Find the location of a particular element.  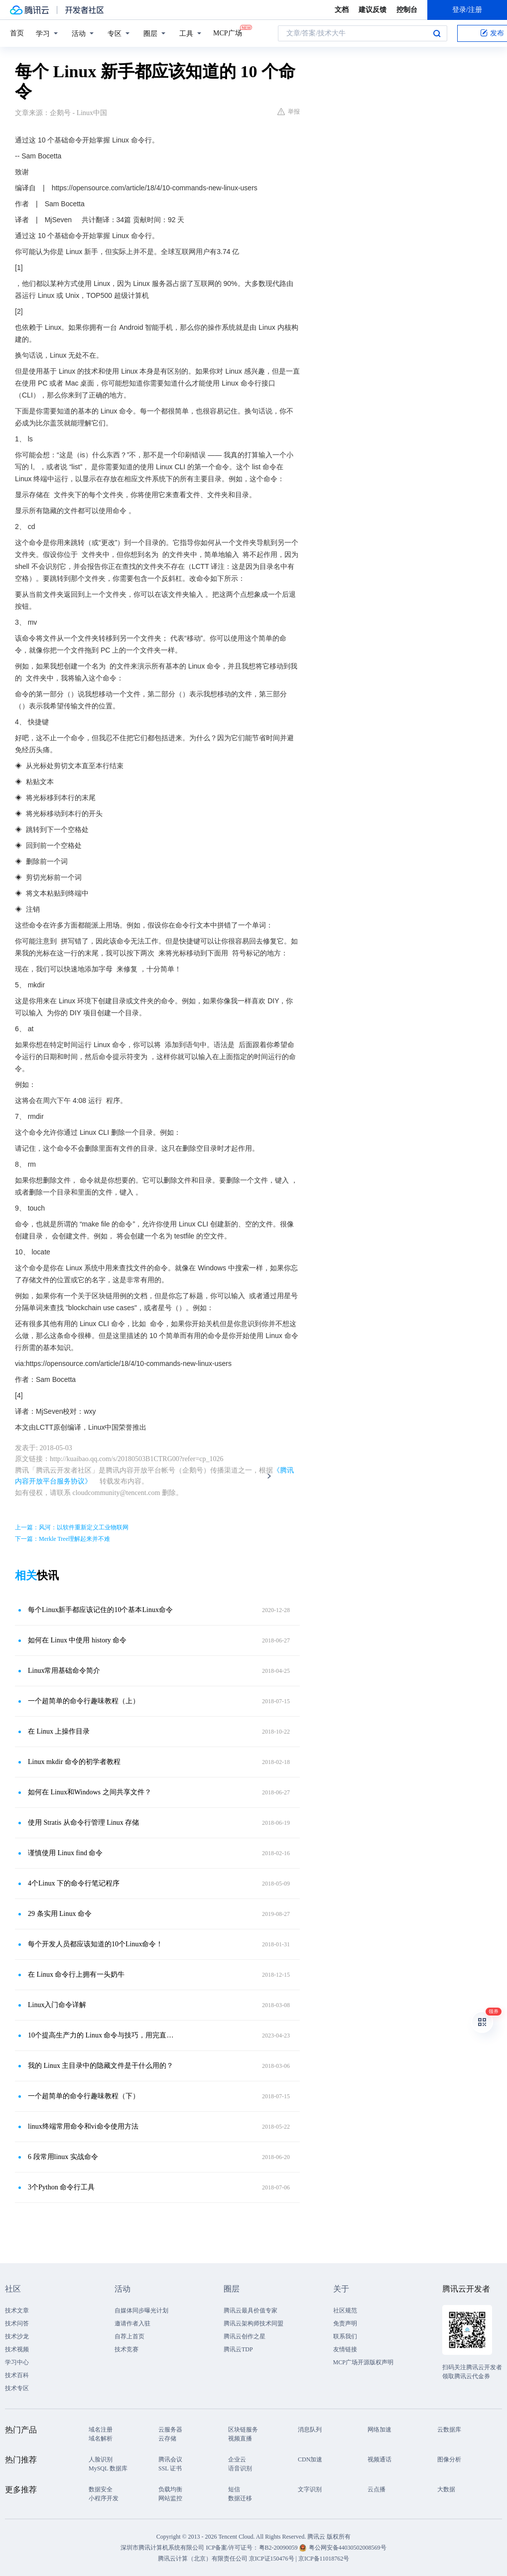

一个超简单的命令行趣味教程（上） is located at coordinates (83, 1701).